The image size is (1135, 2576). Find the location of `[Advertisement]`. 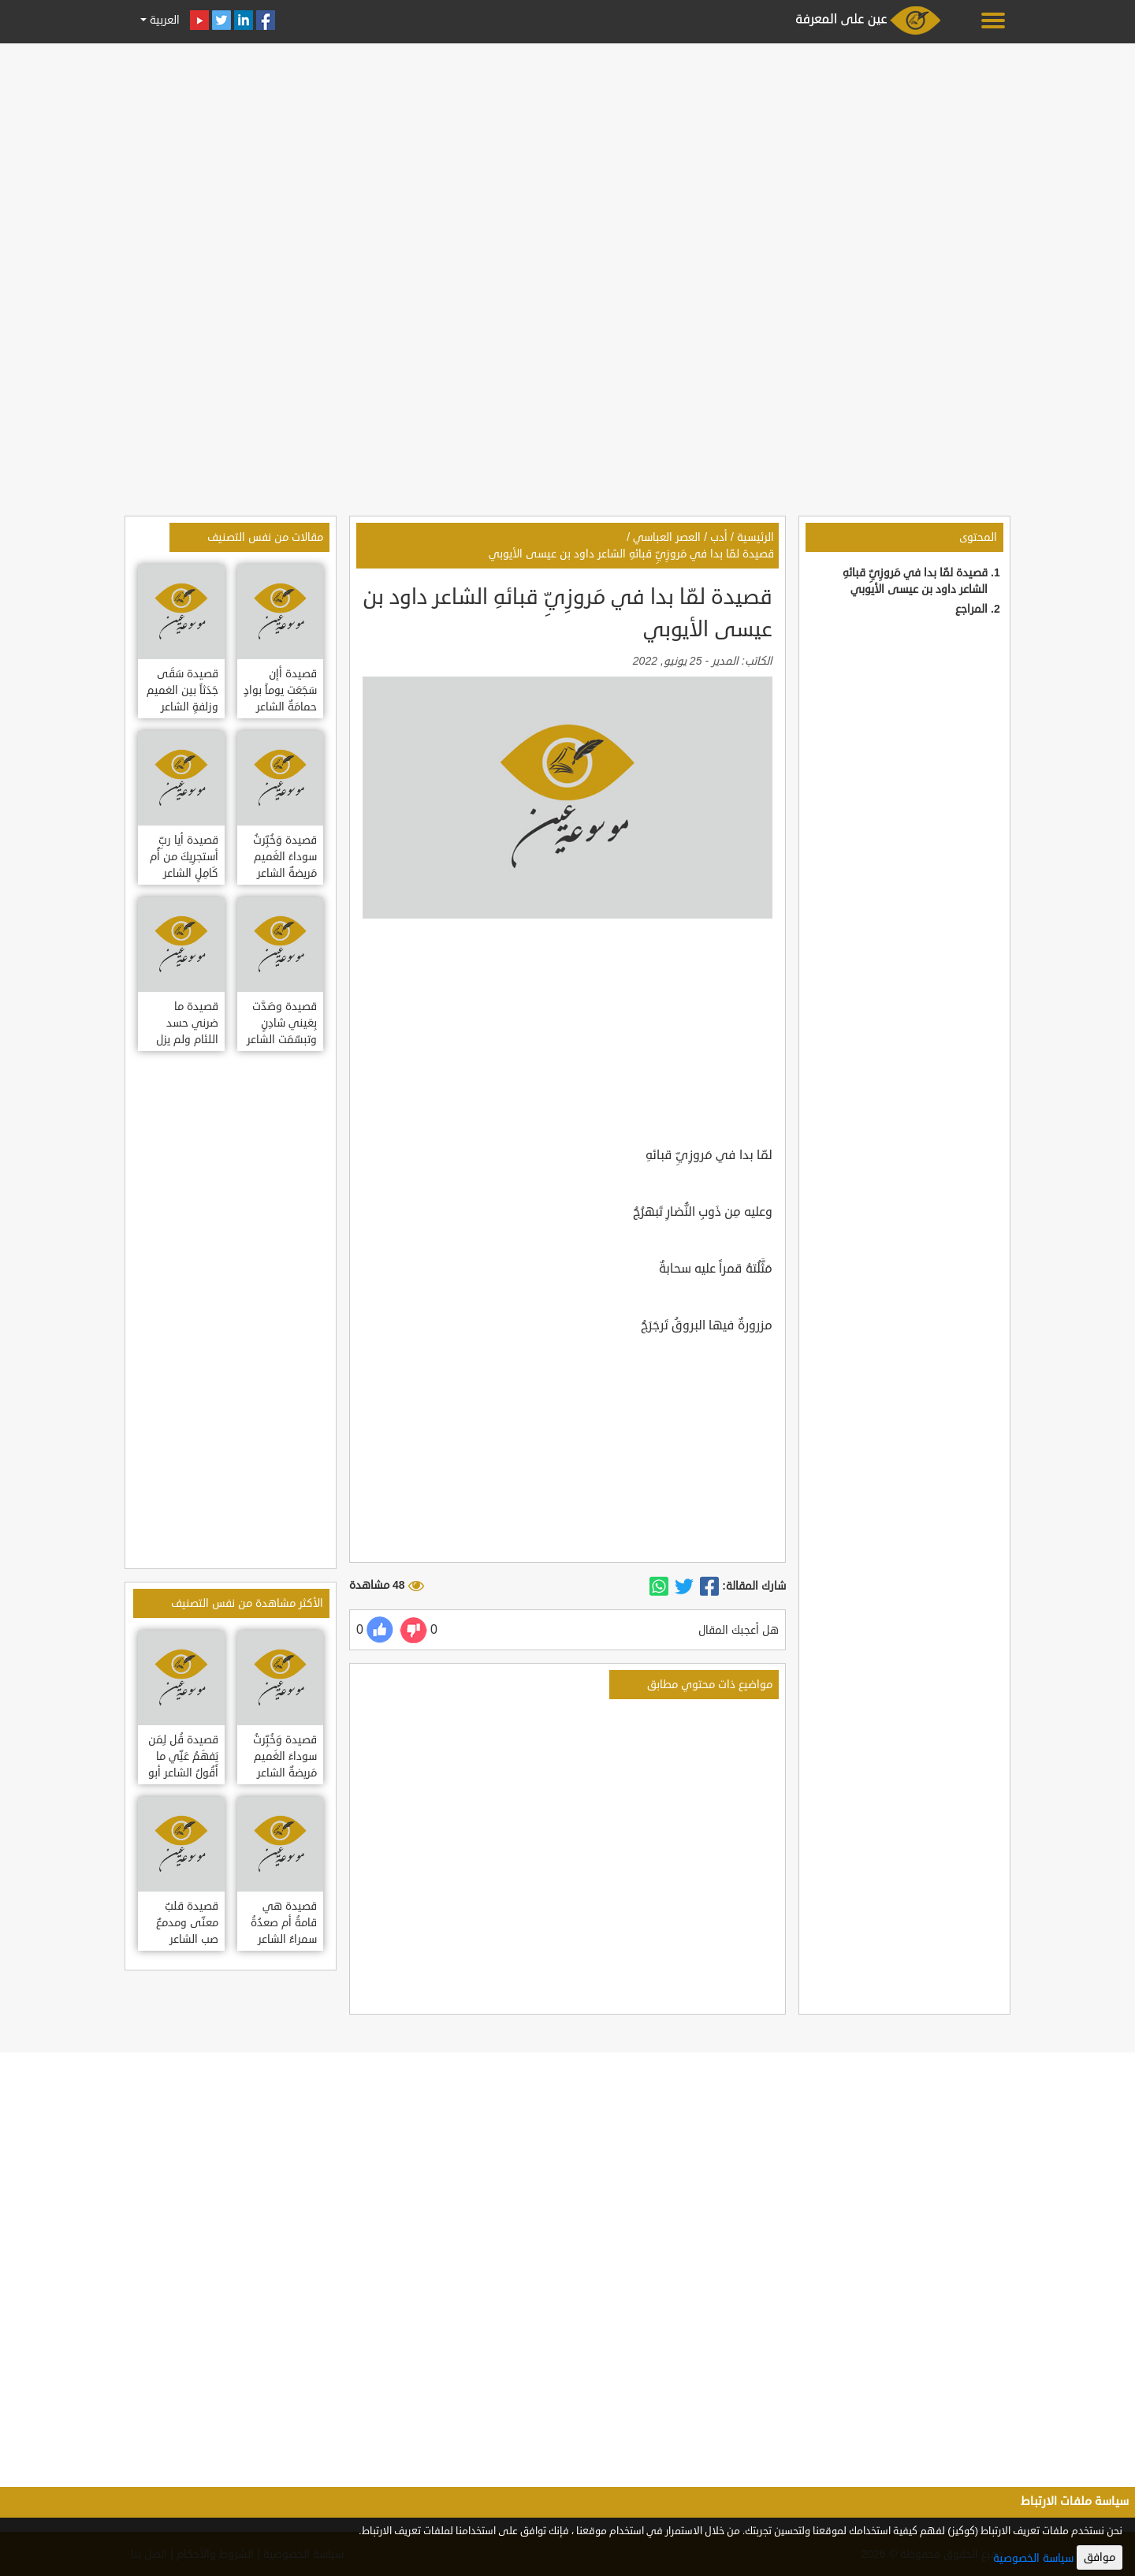

[Advertisement] is located at coordinates (567, 159).